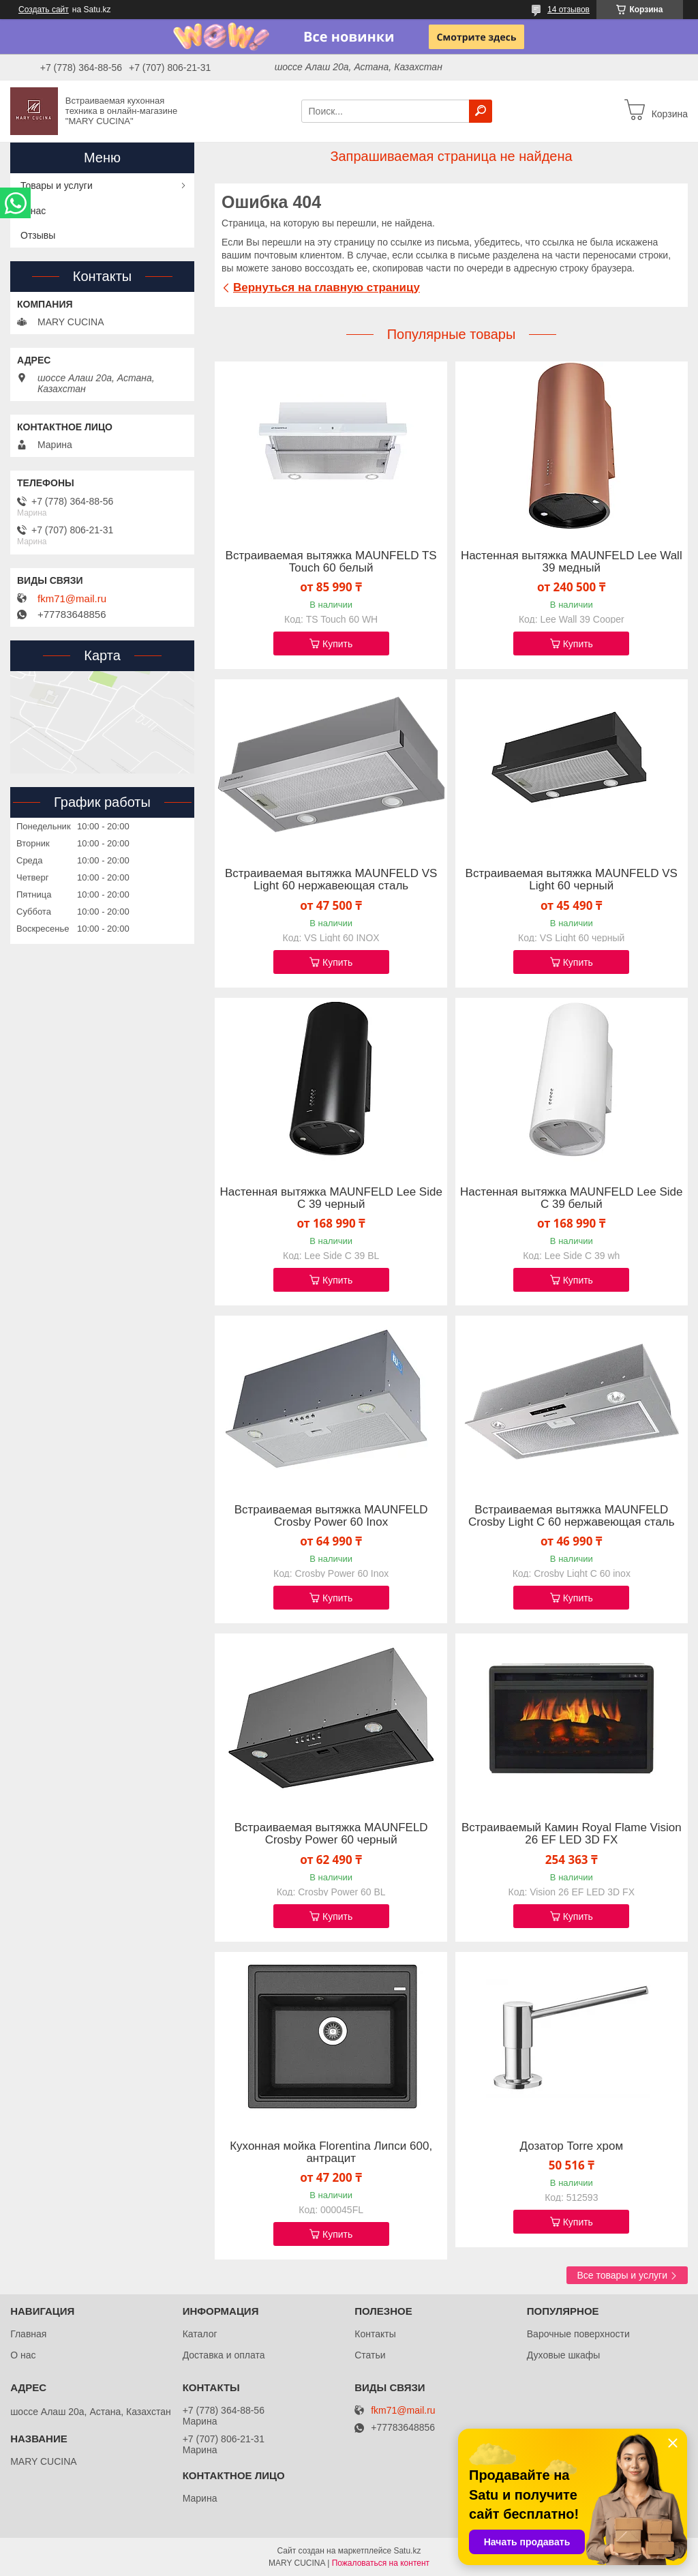  What do you see at coordinates (568, 9) in the screenshot?
I see `14 отзывов` at bounding box center [568, 9].